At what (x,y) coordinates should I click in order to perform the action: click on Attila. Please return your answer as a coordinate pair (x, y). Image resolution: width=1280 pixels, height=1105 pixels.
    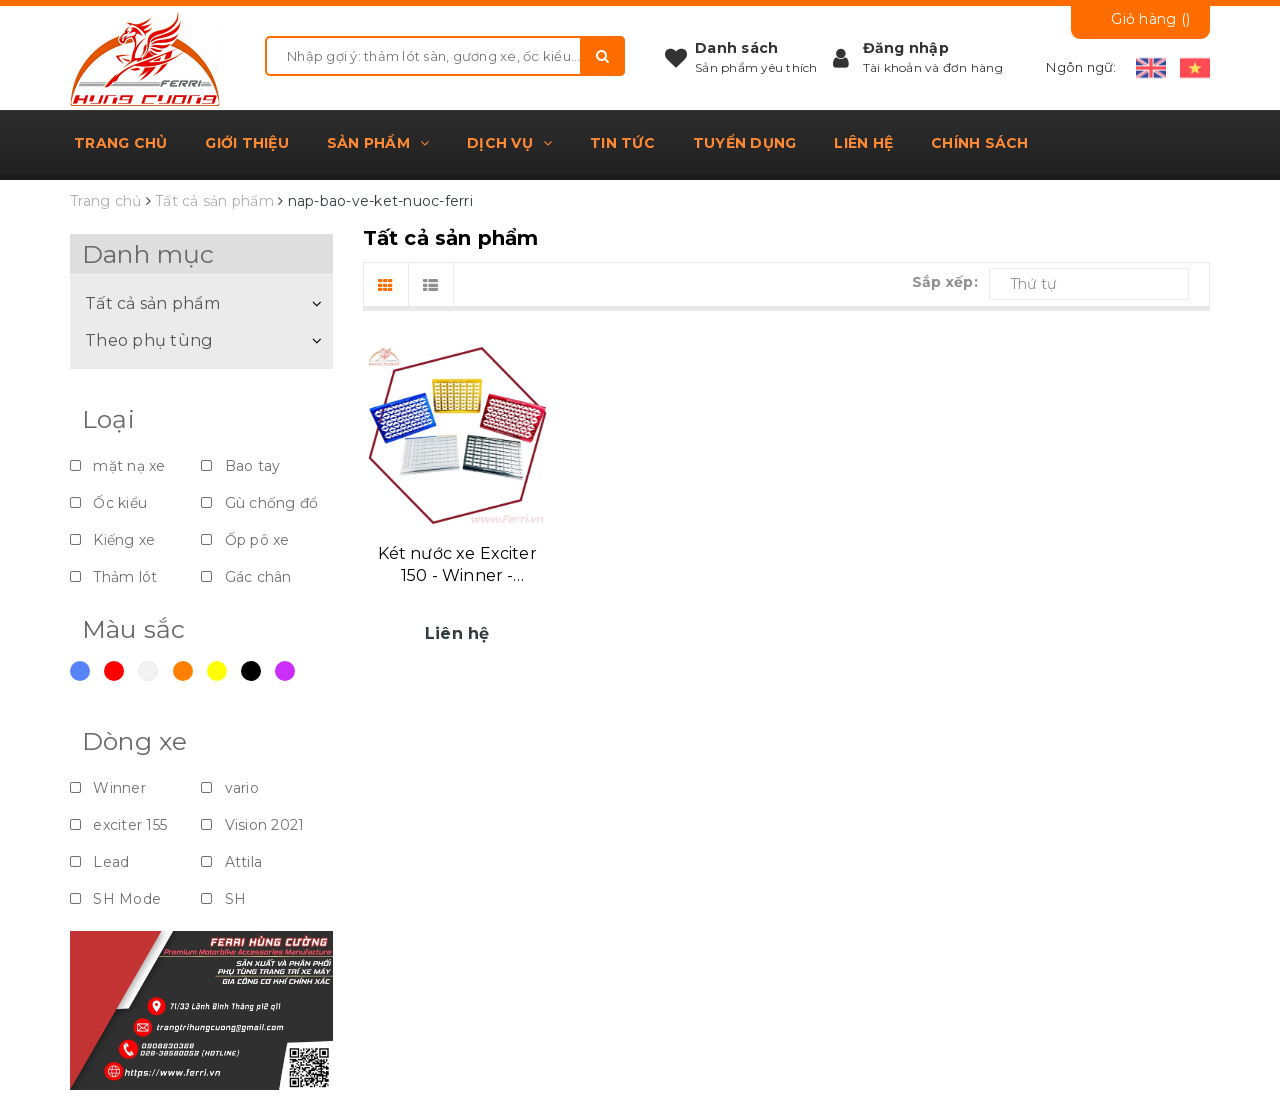
    Looking at the image, I should click on (231, 862).